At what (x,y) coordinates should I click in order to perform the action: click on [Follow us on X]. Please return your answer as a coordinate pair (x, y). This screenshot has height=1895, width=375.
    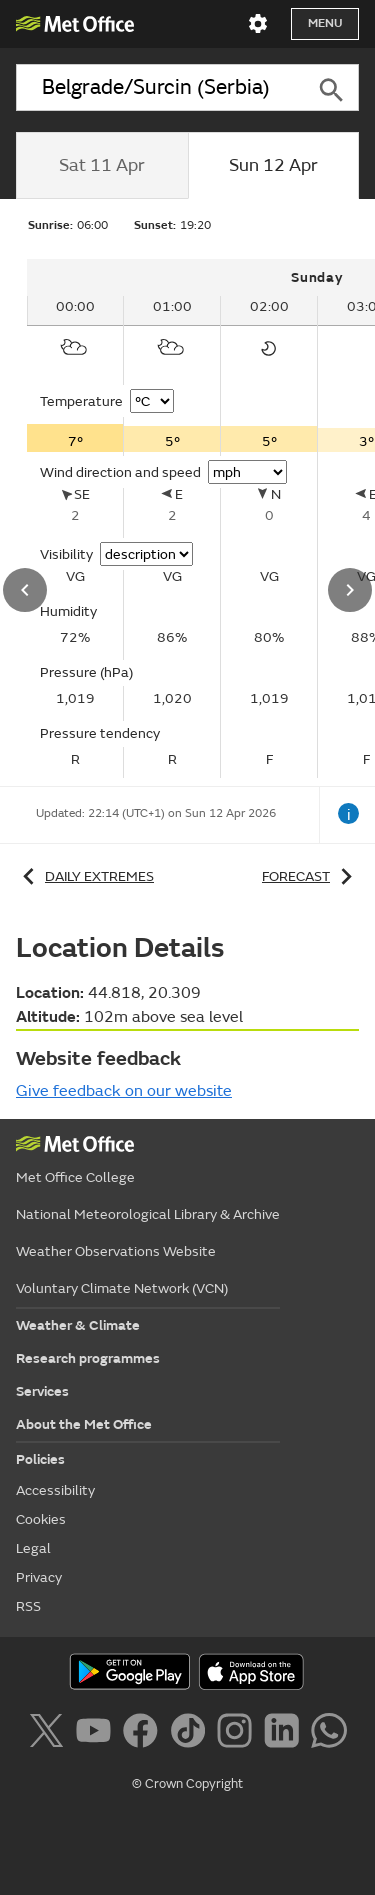
    Looking at the image, I should click on (49, 1734).